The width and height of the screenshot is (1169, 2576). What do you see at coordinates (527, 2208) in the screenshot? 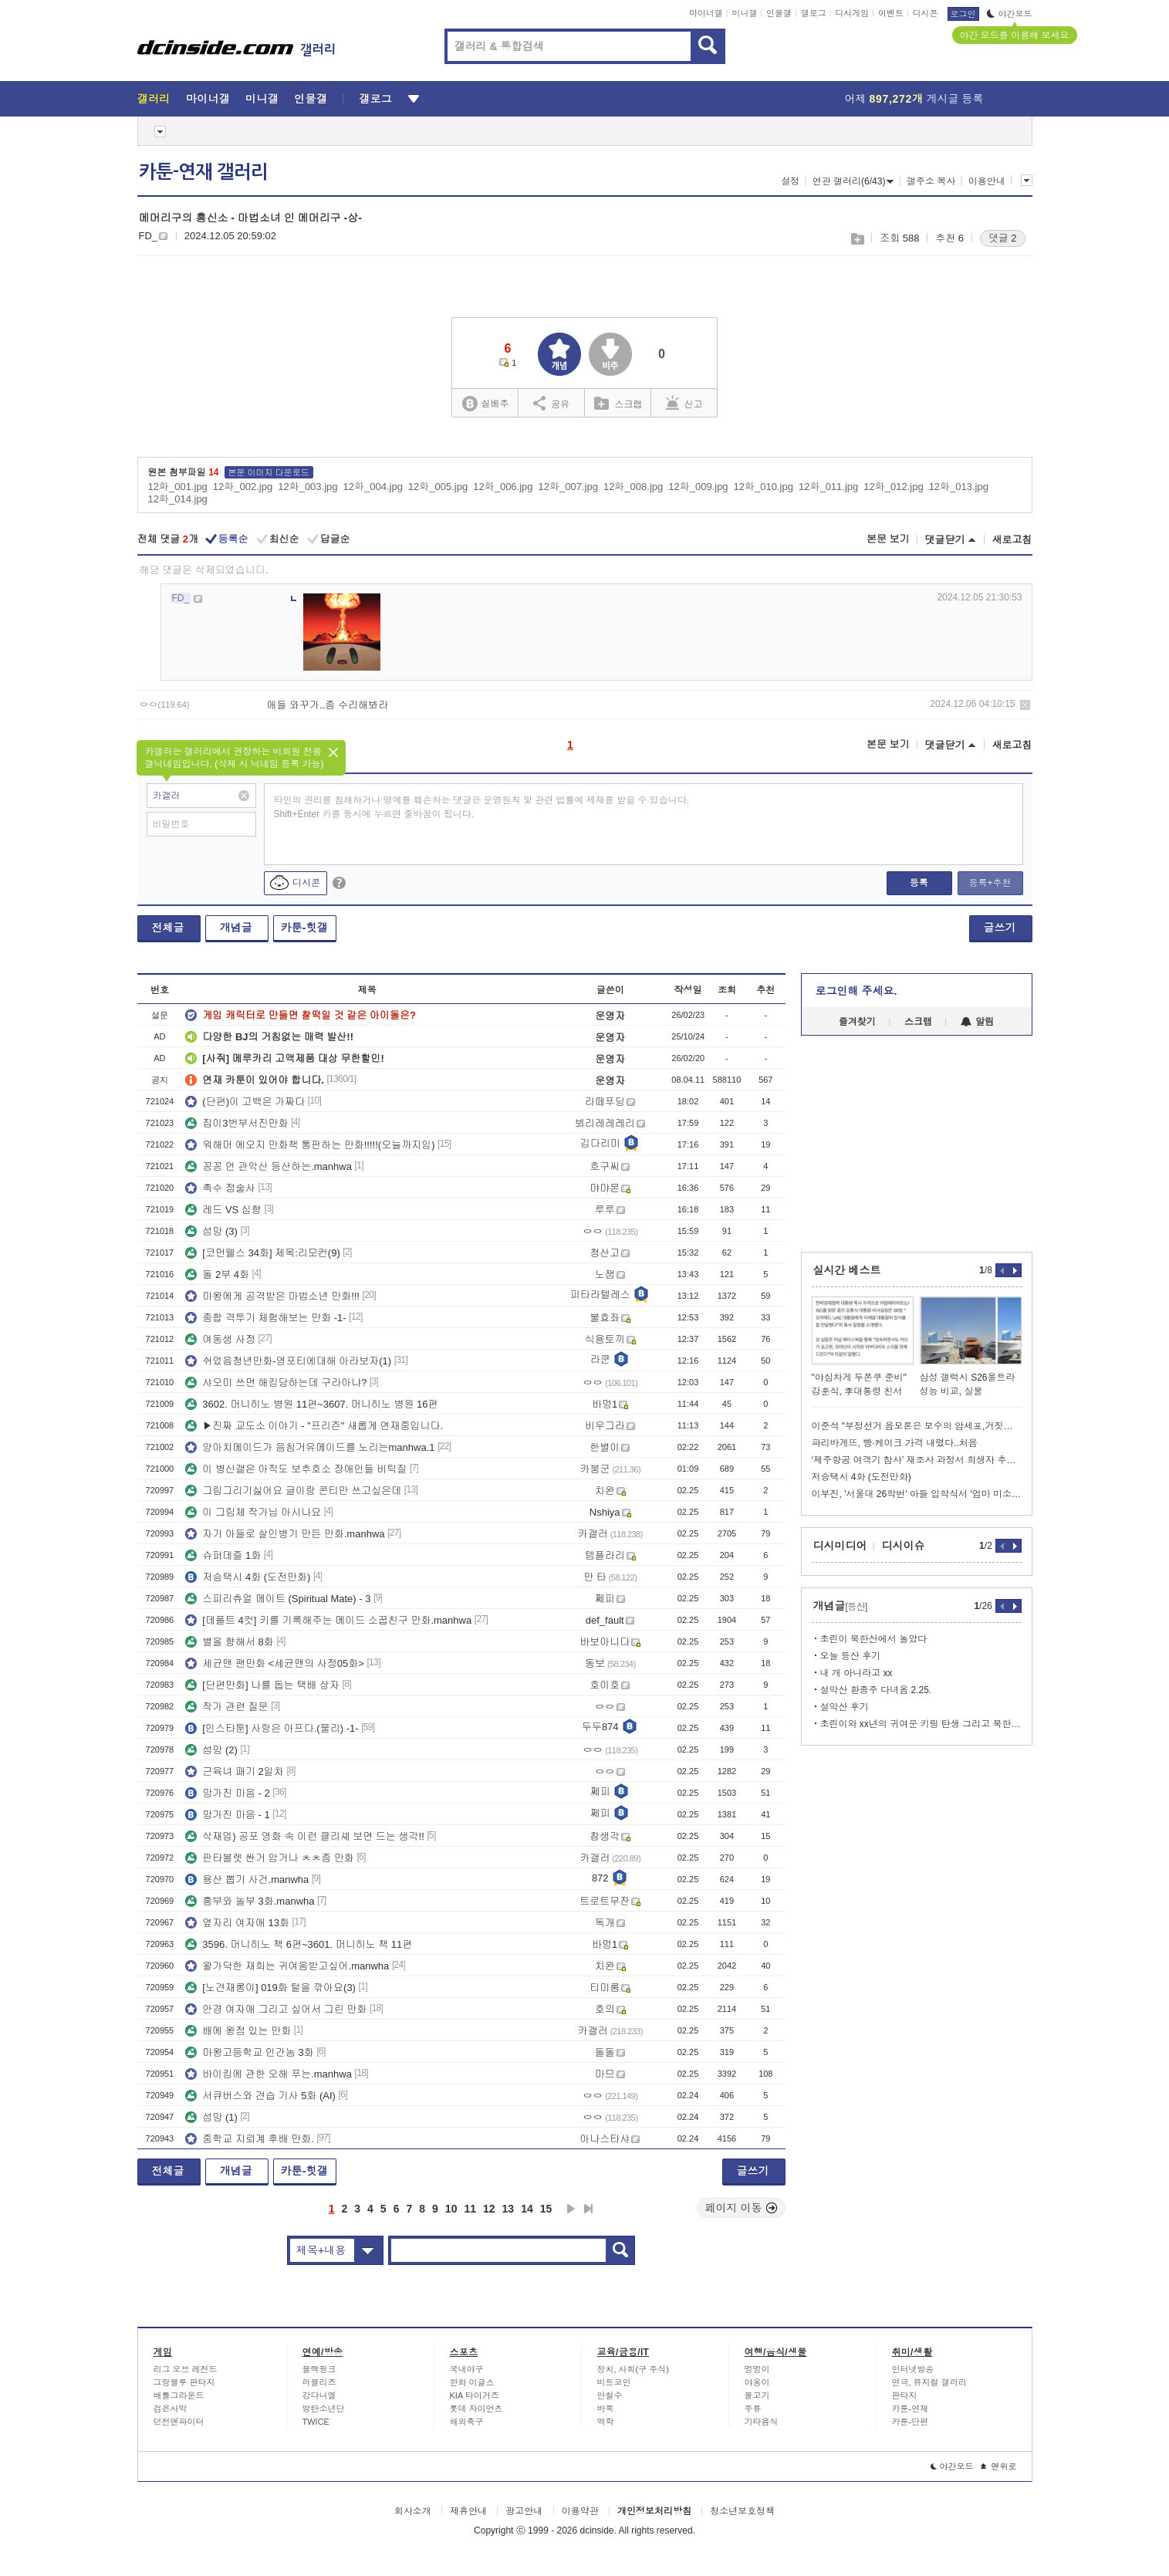
I see `14` at bounding box center [527, 2208].